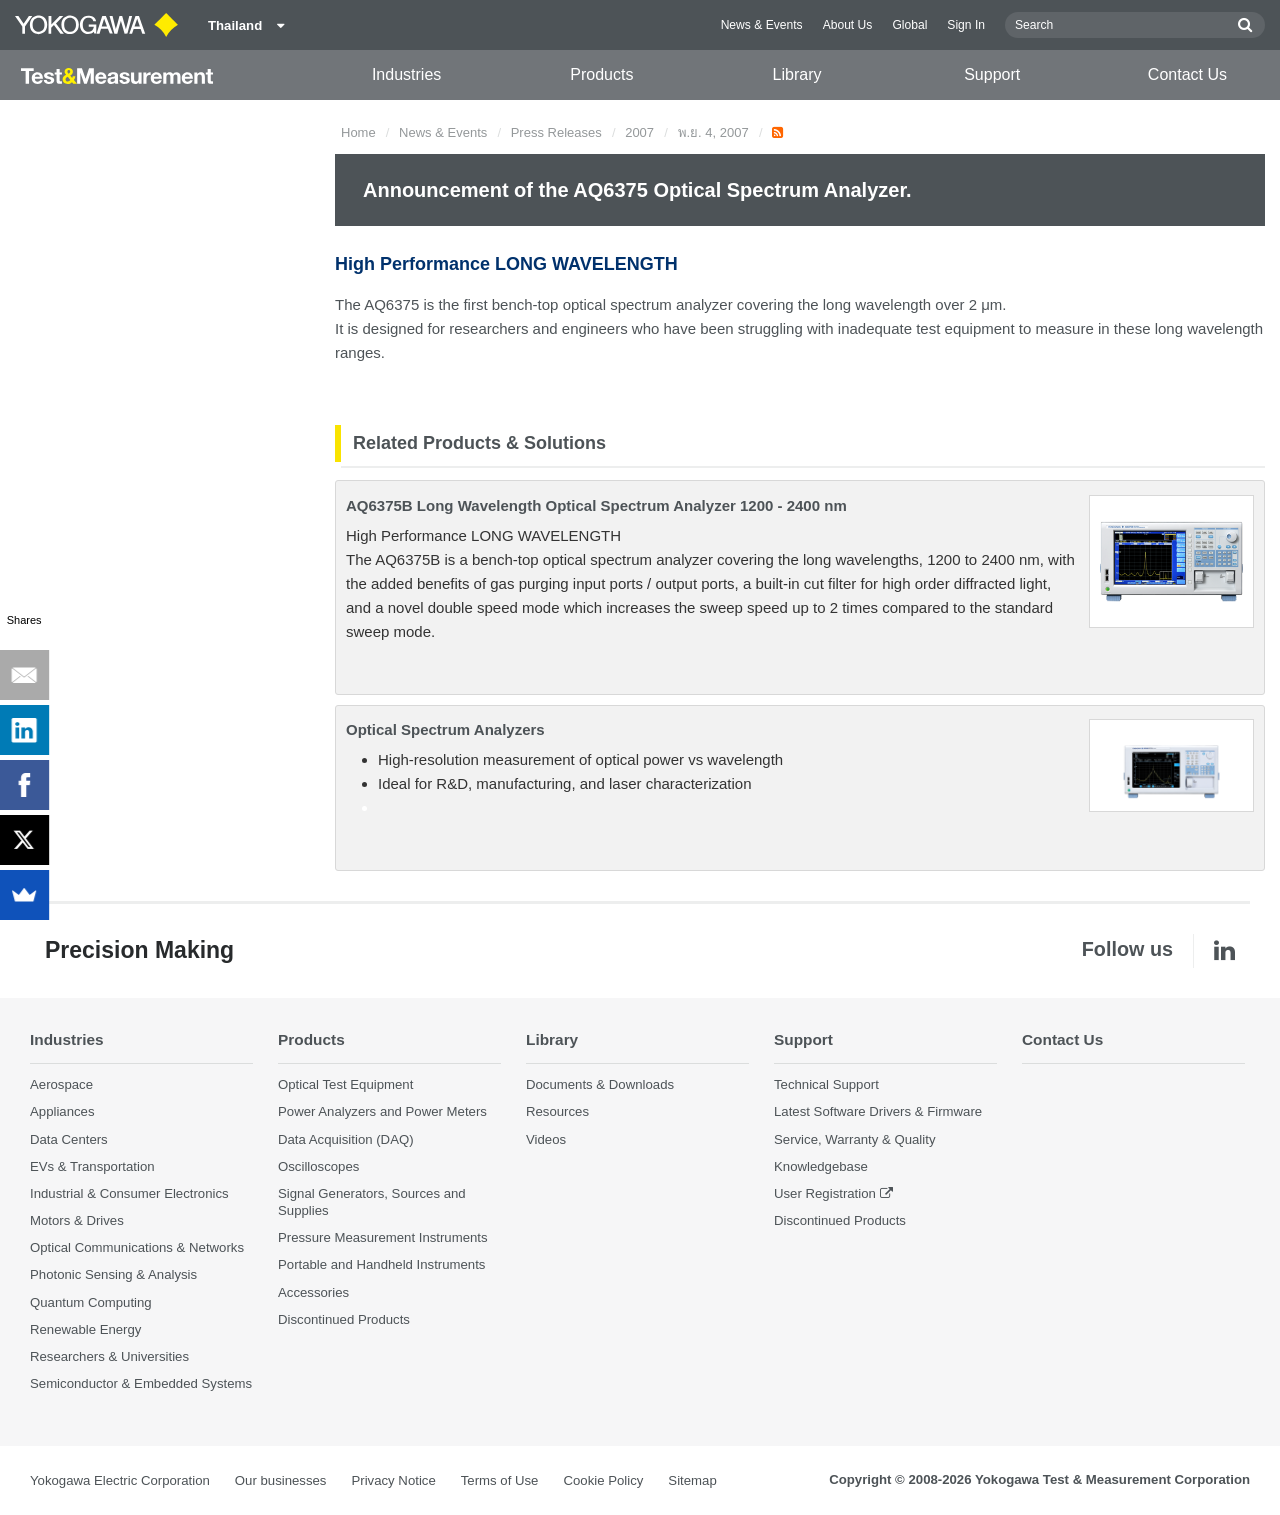 The height and width of the screenshot is (1515, 1280). What do you see at coordinates (797, 74) in the screenshot?
I see `Library` at bounding box center [797, 74].